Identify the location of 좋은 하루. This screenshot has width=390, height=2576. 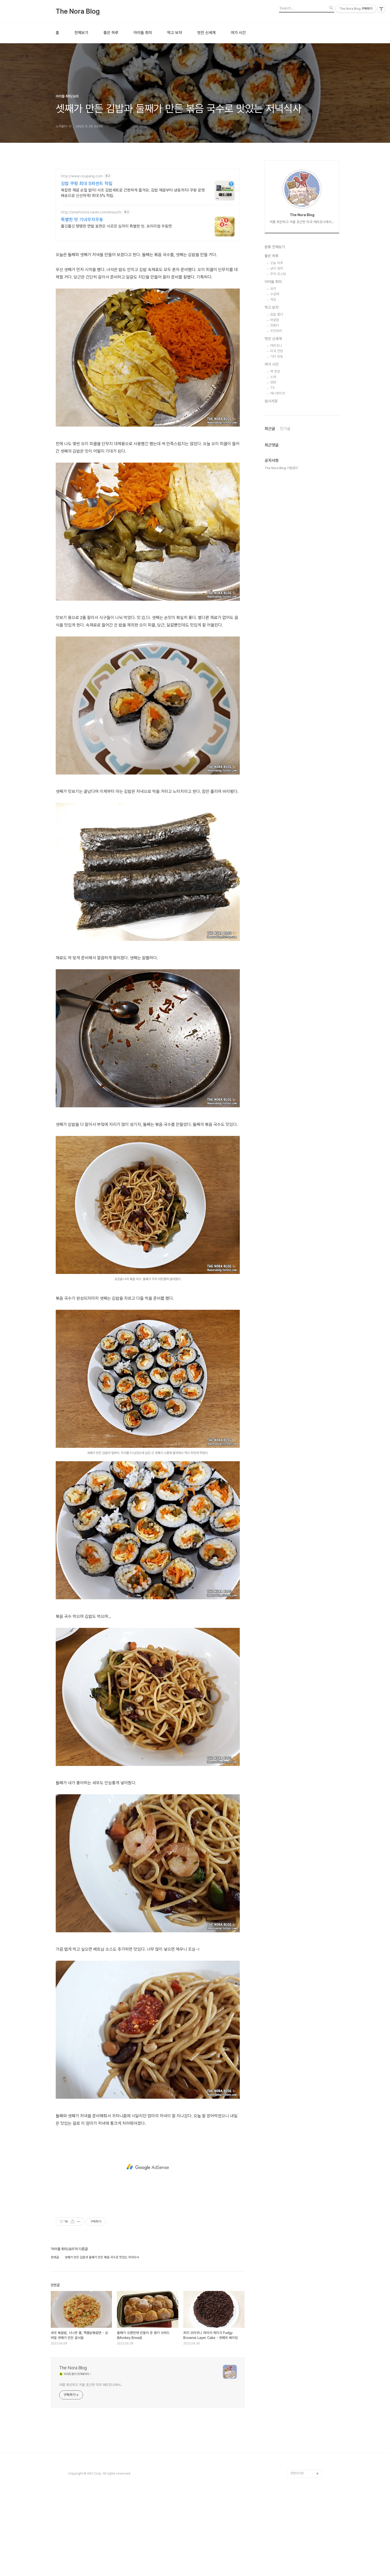
(110, 33).